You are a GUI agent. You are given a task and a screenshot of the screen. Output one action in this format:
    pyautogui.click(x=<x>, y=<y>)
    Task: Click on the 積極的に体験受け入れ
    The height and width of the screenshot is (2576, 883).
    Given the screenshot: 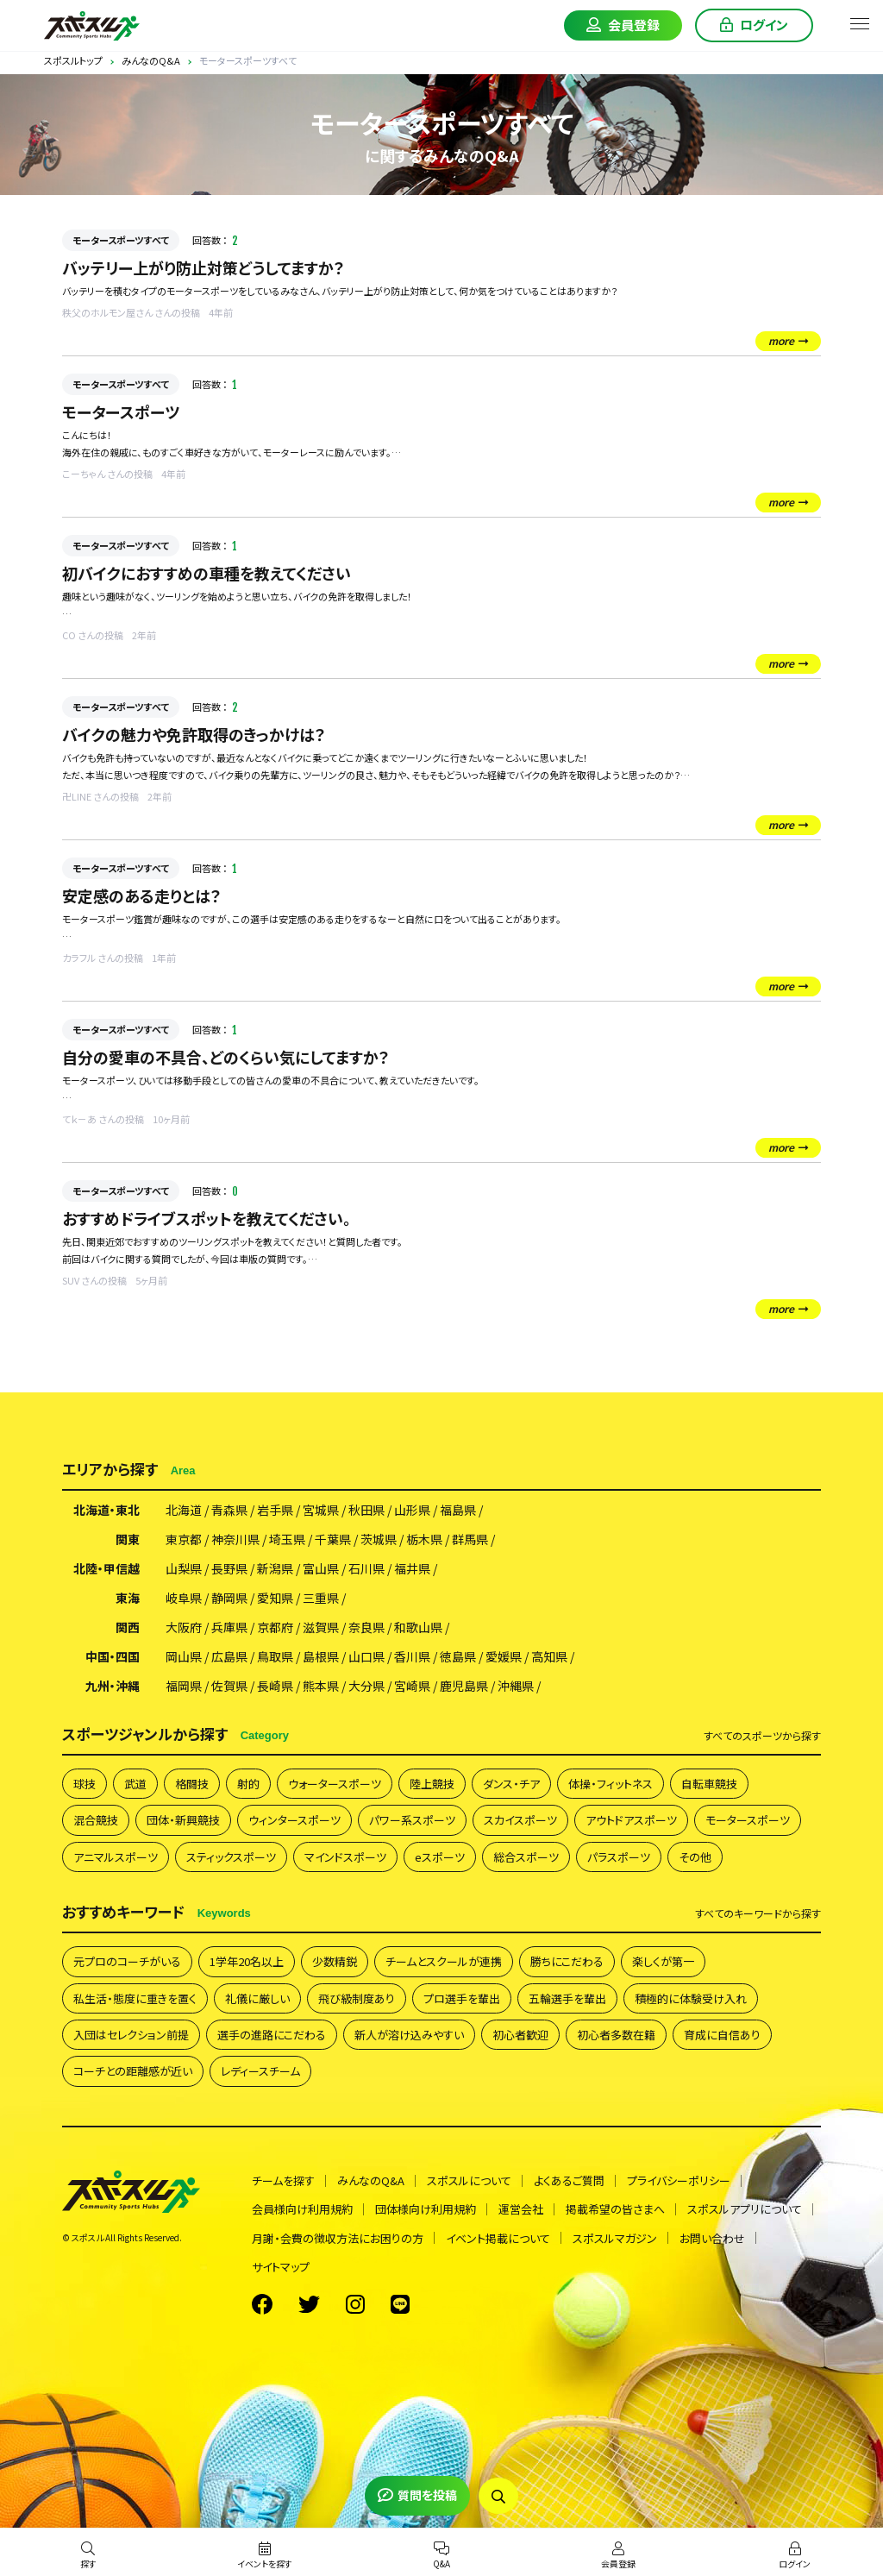 What is the action you would take?
    pyautogui.click(x=691, y=1998)
    